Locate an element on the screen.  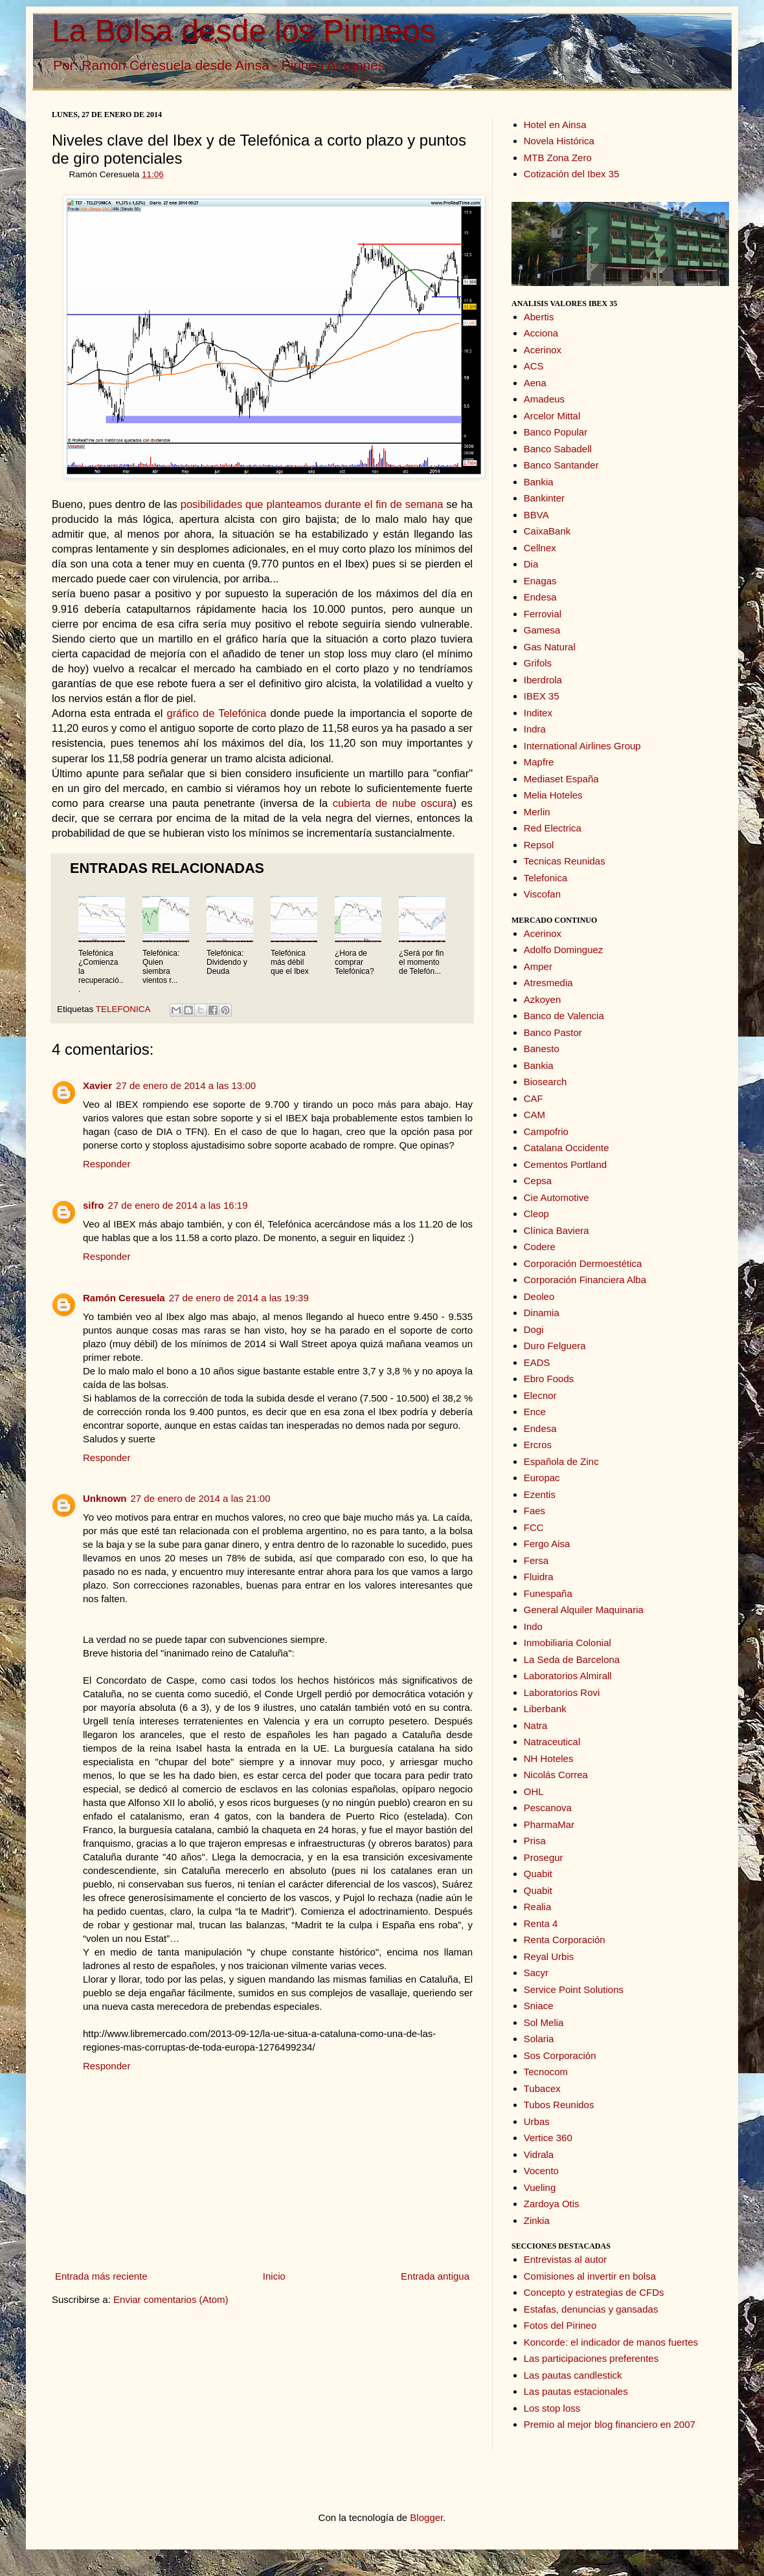
Sos Corporación is located at coordinates (560, 2055).